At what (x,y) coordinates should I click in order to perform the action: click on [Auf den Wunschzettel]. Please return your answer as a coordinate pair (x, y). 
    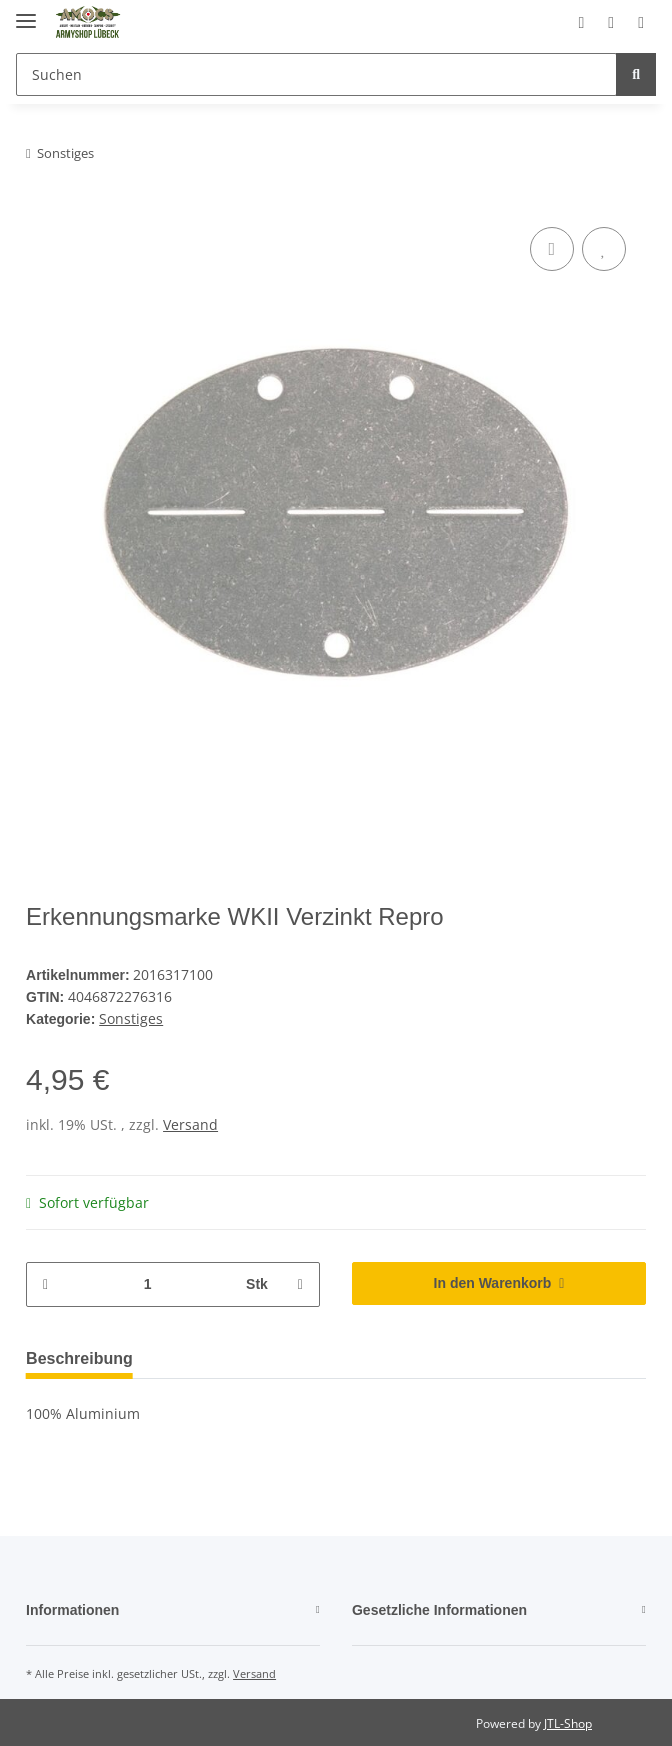
    Looking at the image, I should click on (604, 249).